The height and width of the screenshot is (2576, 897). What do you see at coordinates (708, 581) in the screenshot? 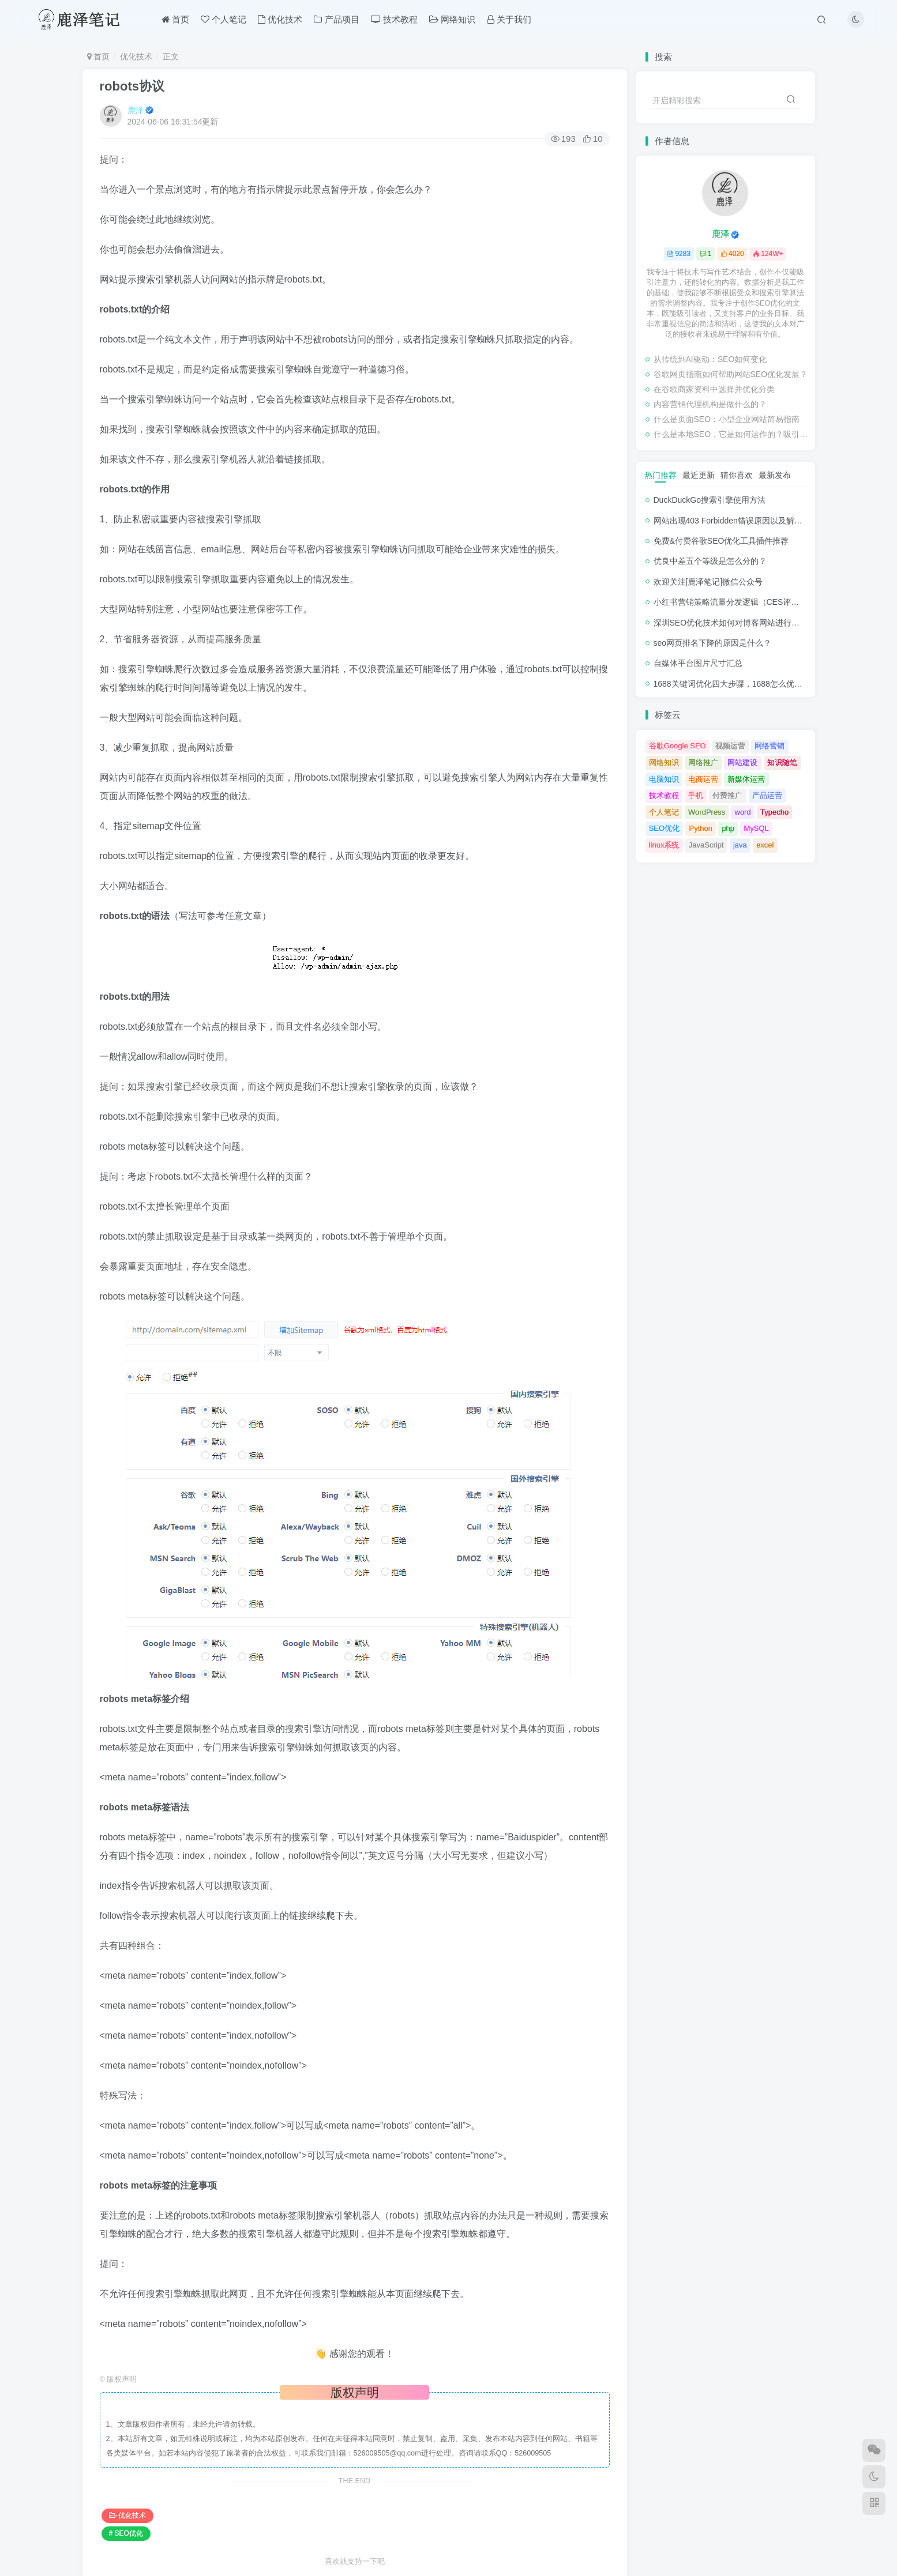
I see `欢迎关注[鹿泽笔记]微信公众号` at bounding box center [708, 581].